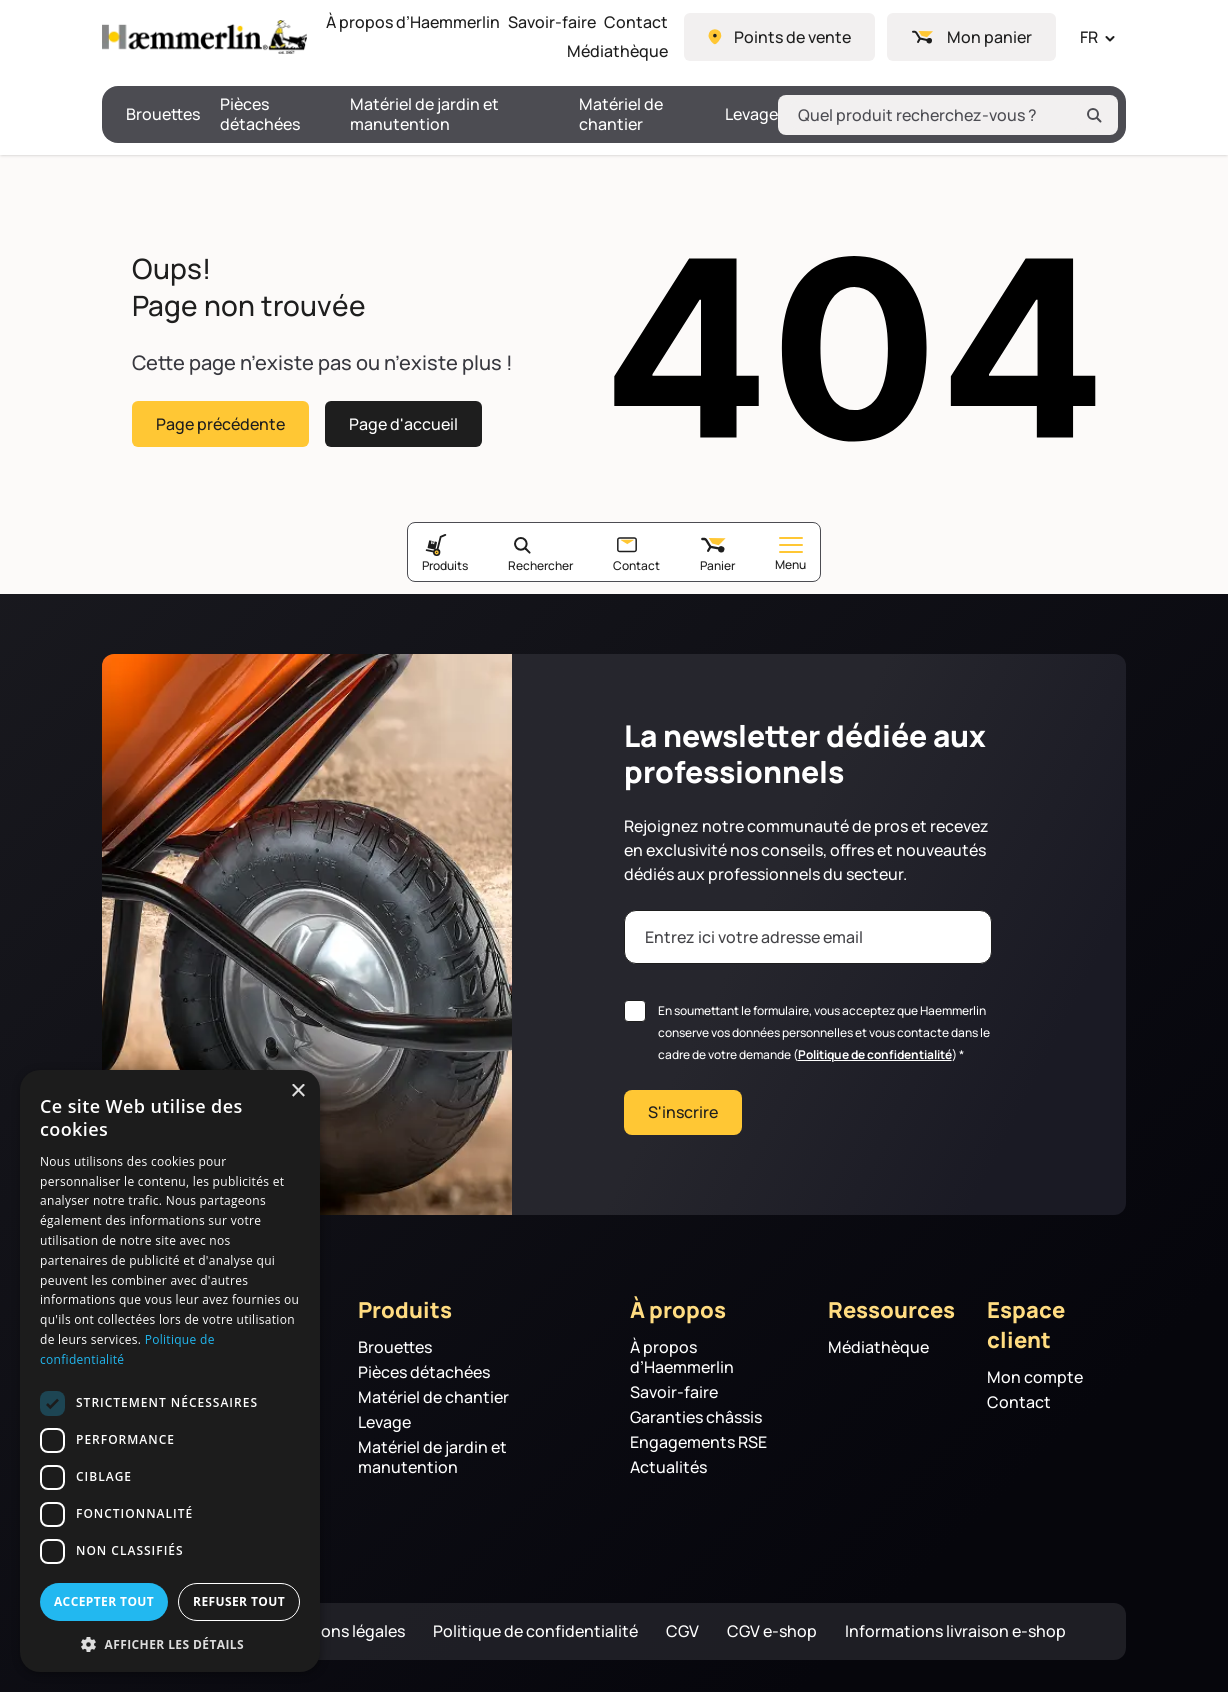 This screenshot has height=1692, width=1228. What do you see at coordinates (239, 1601) in the screenshot?
I see `Refuser tout [button]` at bounding box center [239, 1601].